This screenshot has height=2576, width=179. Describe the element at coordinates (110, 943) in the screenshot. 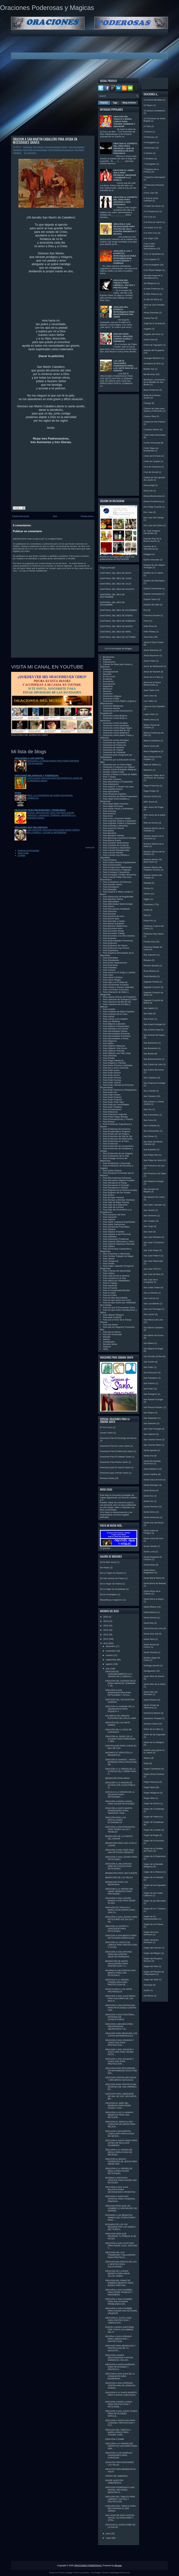

I see `Para Enfermos` at that location.